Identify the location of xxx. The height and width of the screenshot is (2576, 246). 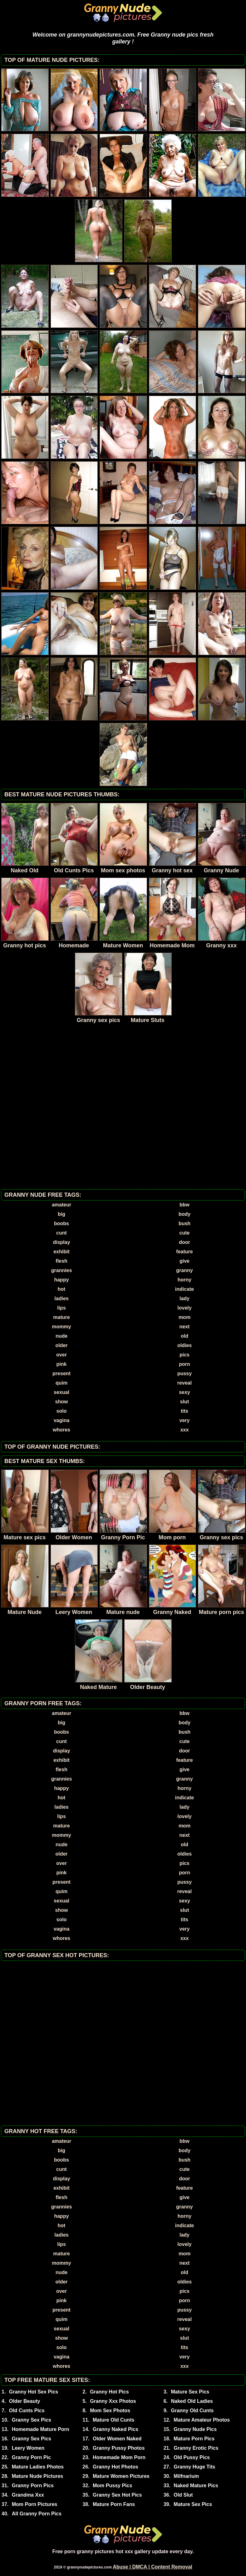
(184, 1429).